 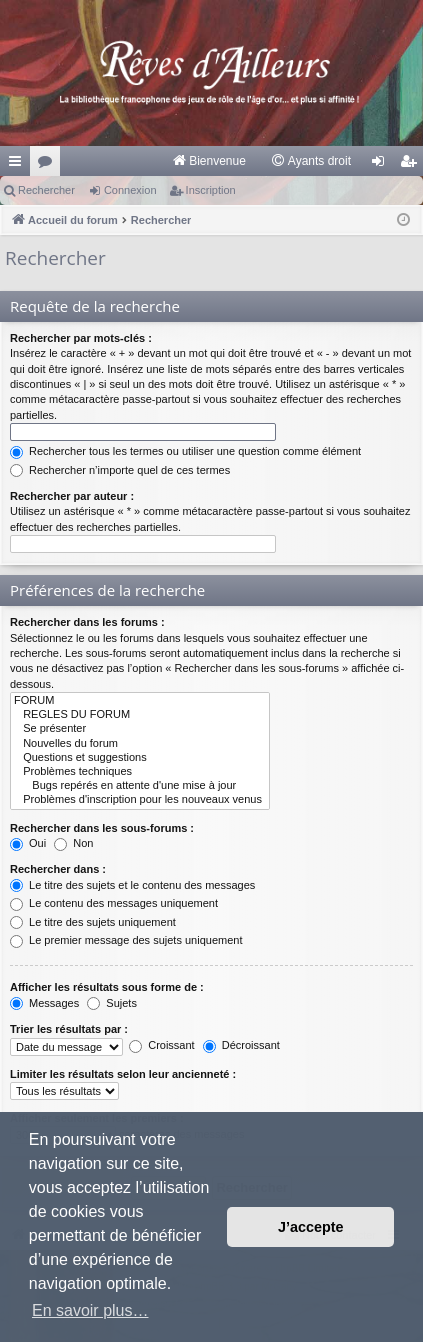 What do you see at coordinates (241, 1045) in the screenshot?
I see `Décroissant` at bounding box center [241, 1045].